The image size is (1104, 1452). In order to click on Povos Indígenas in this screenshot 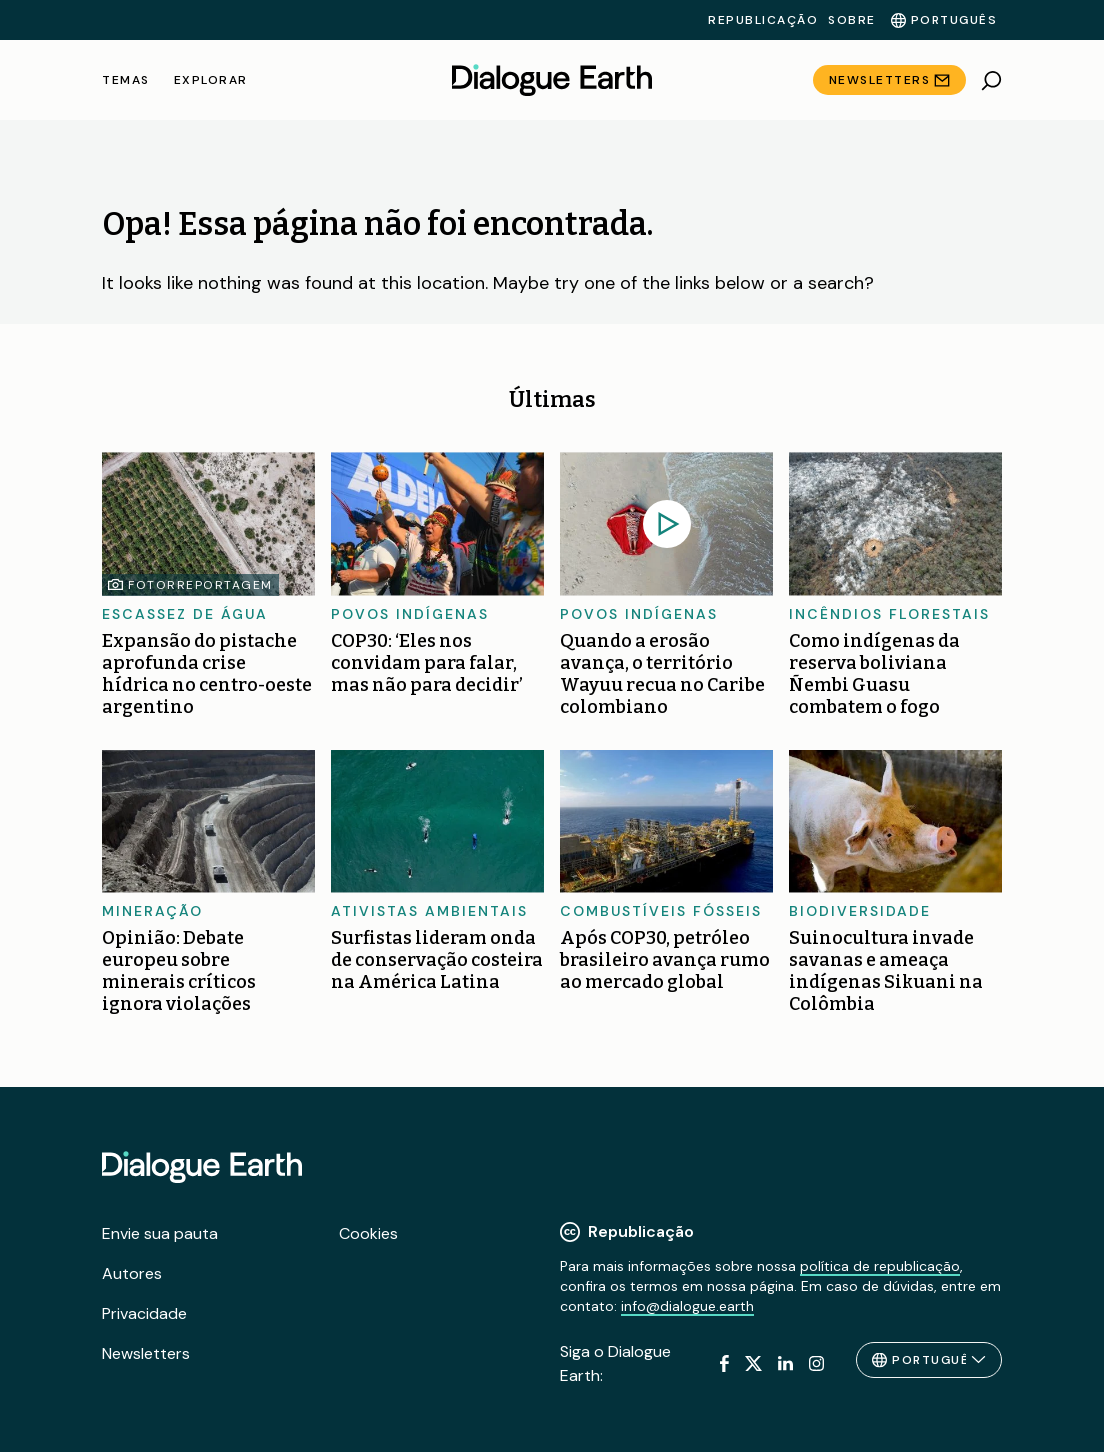, I will do `click(410, 614)`.